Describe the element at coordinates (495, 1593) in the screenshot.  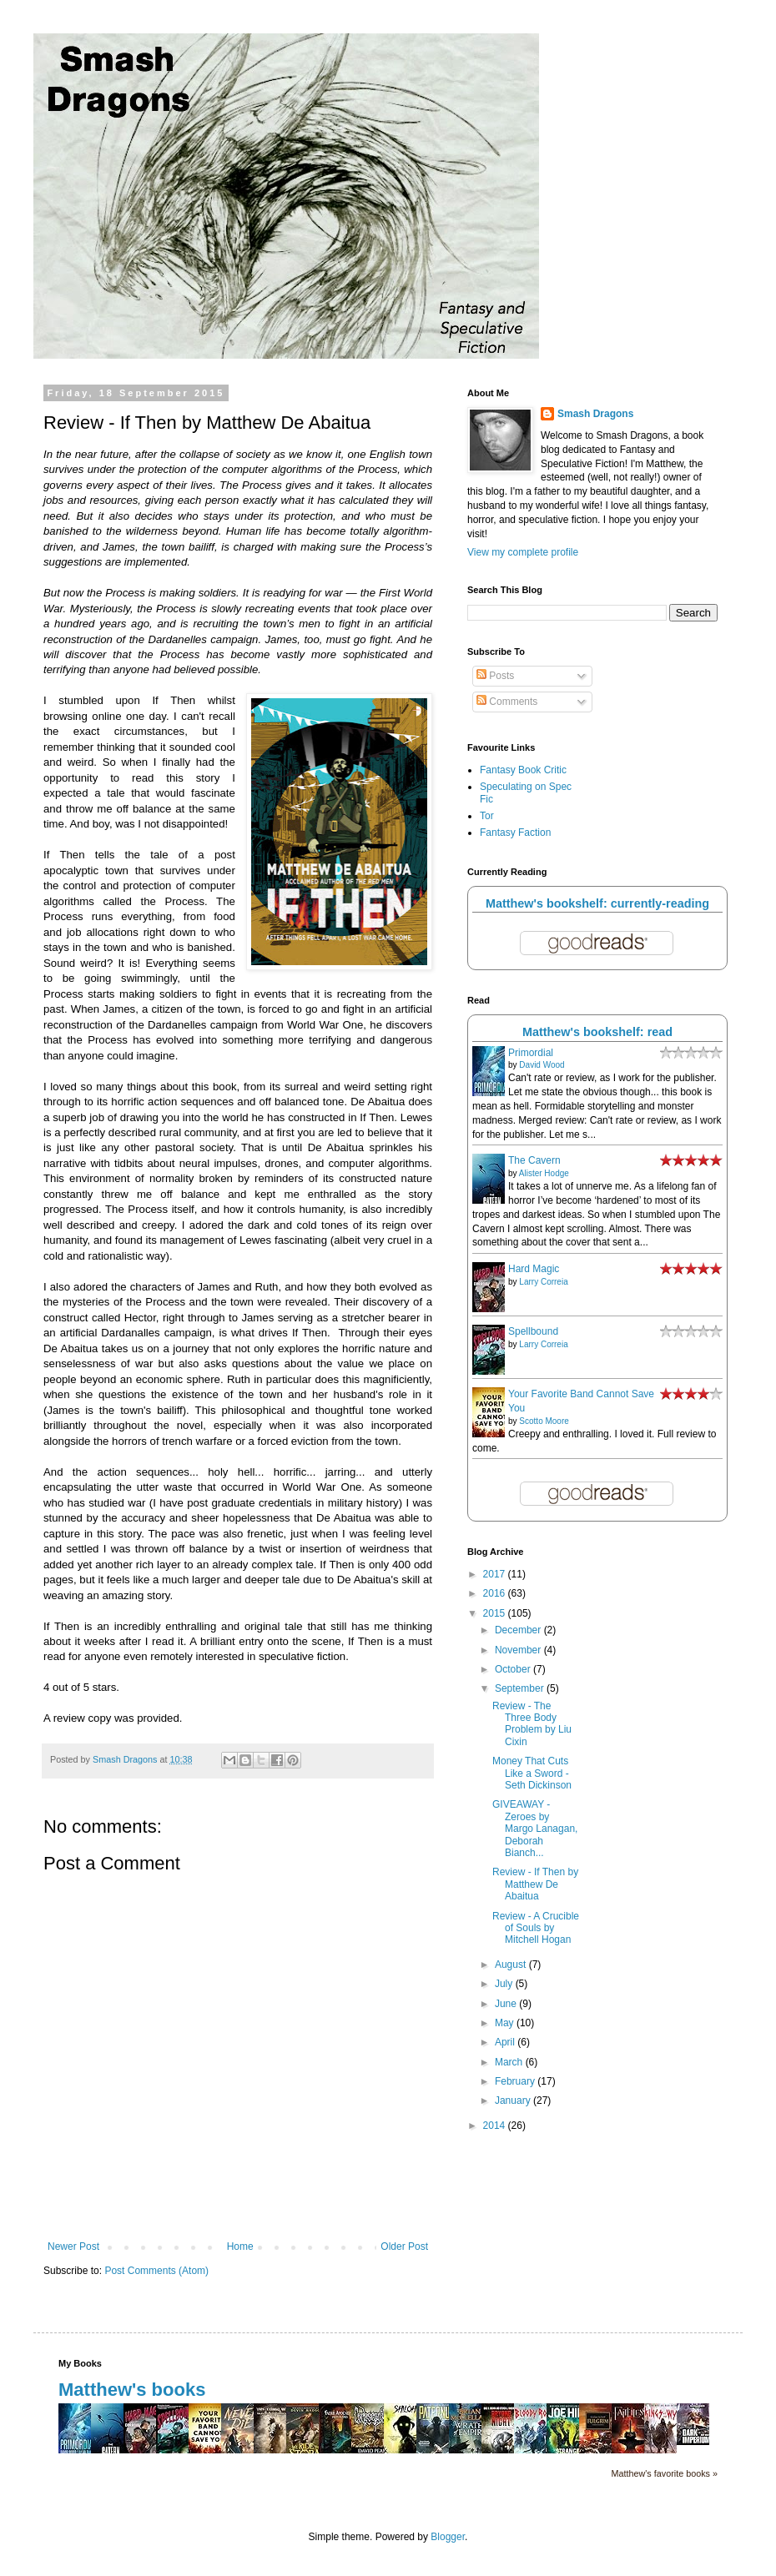
I see `2016` at that location.